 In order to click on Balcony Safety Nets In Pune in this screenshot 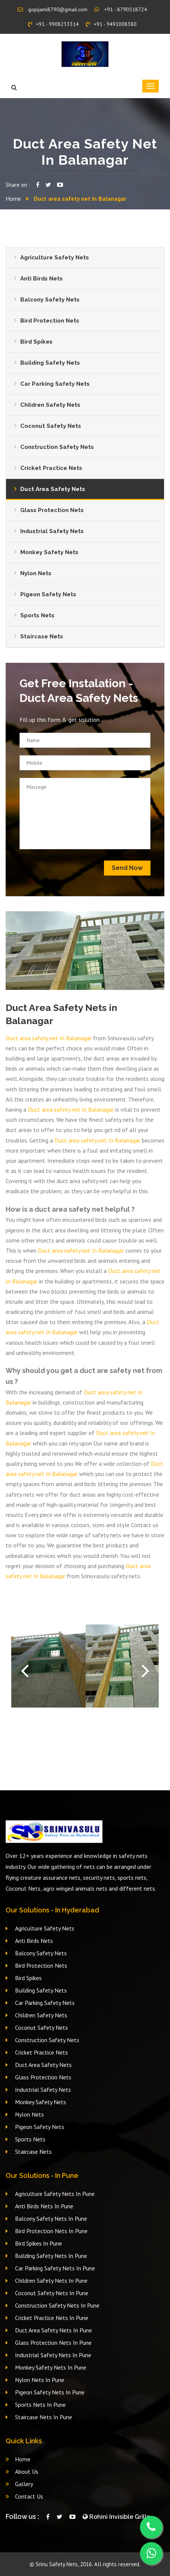, I will do `click(51, 2218)`.